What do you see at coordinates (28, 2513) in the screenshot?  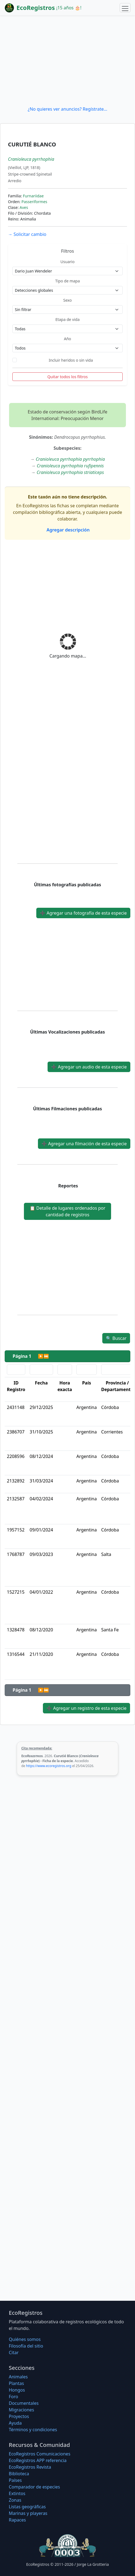 I see `Marinas y playeras` at bounding box center [28, 2513].